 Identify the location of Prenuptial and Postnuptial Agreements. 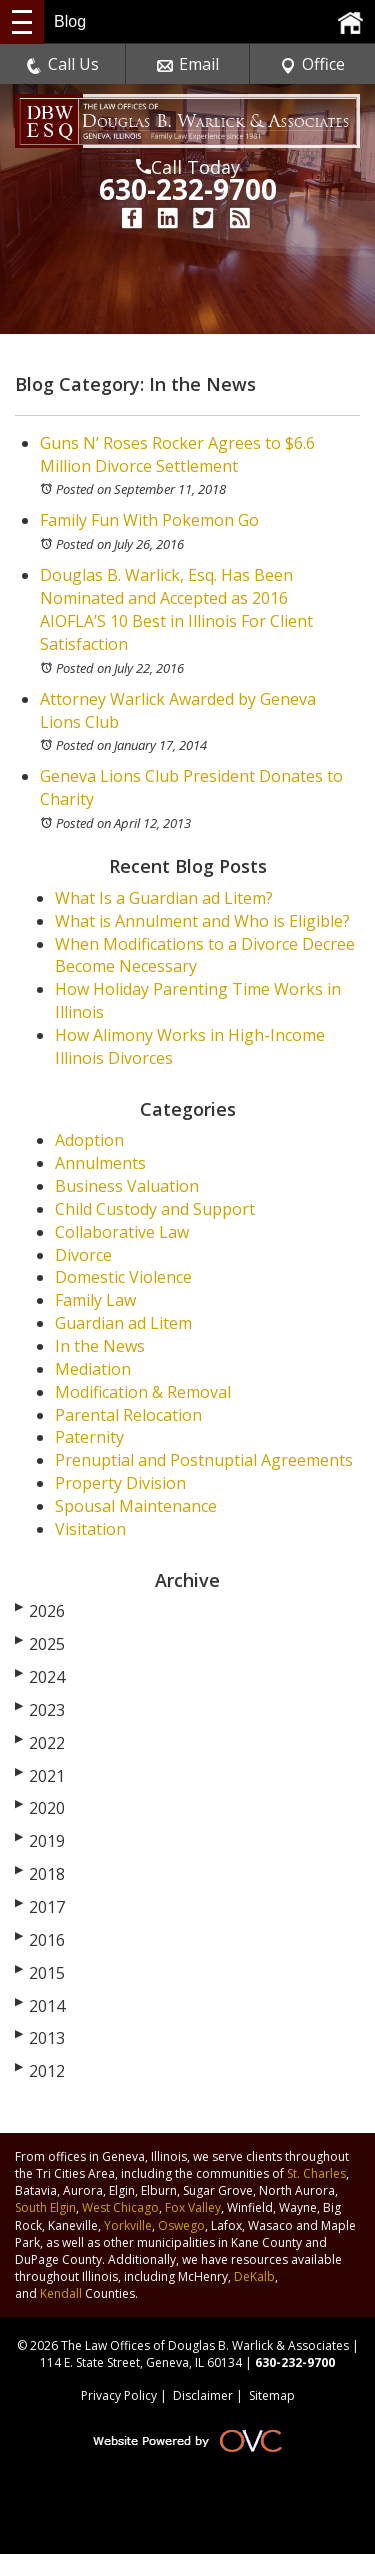
(204, 1460).